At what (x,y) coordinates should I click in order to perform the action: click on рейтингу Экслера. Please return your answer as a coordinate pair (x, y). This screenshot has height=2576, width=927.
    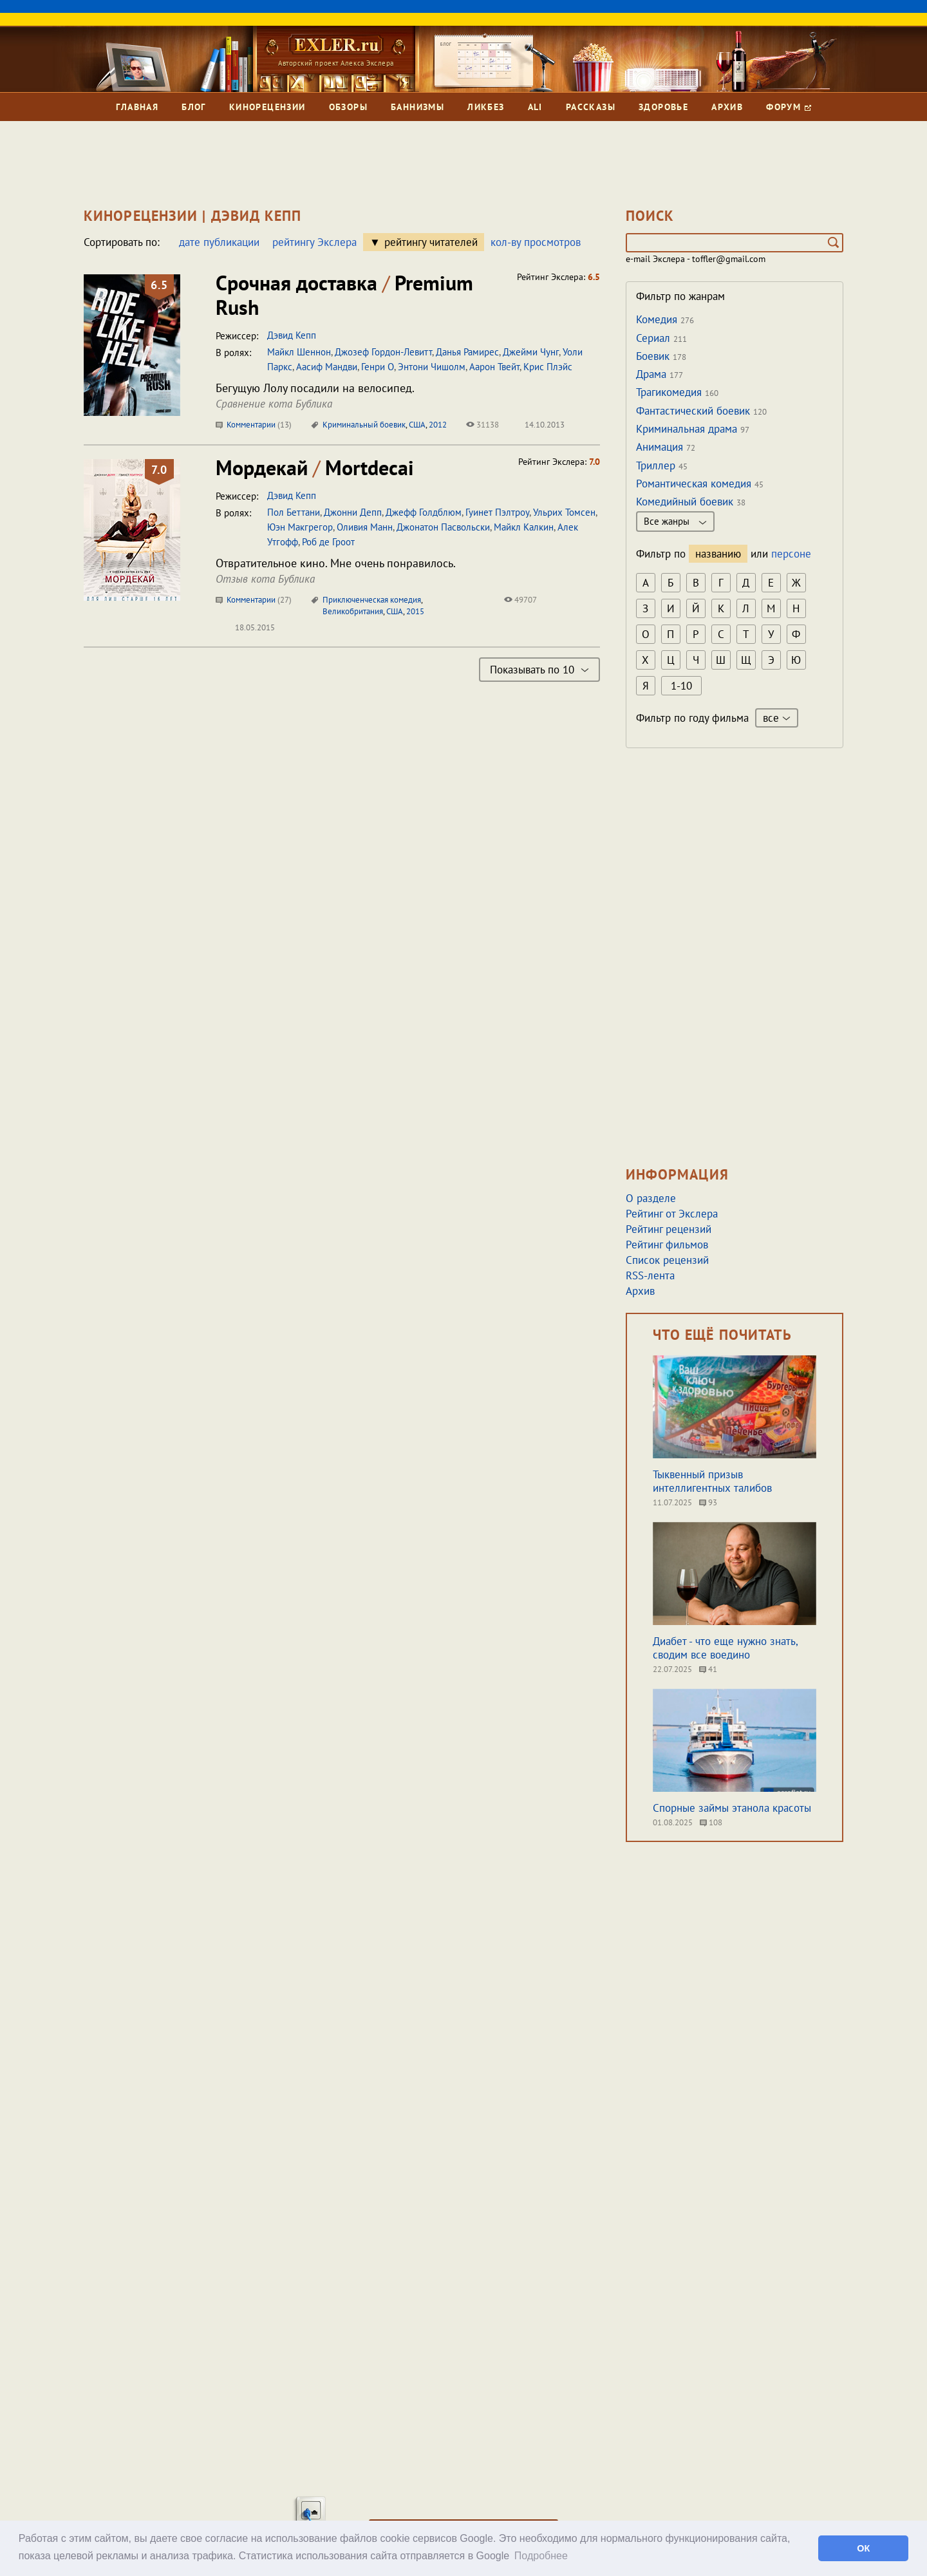
    Looking at the image, I should click on (314, 242).